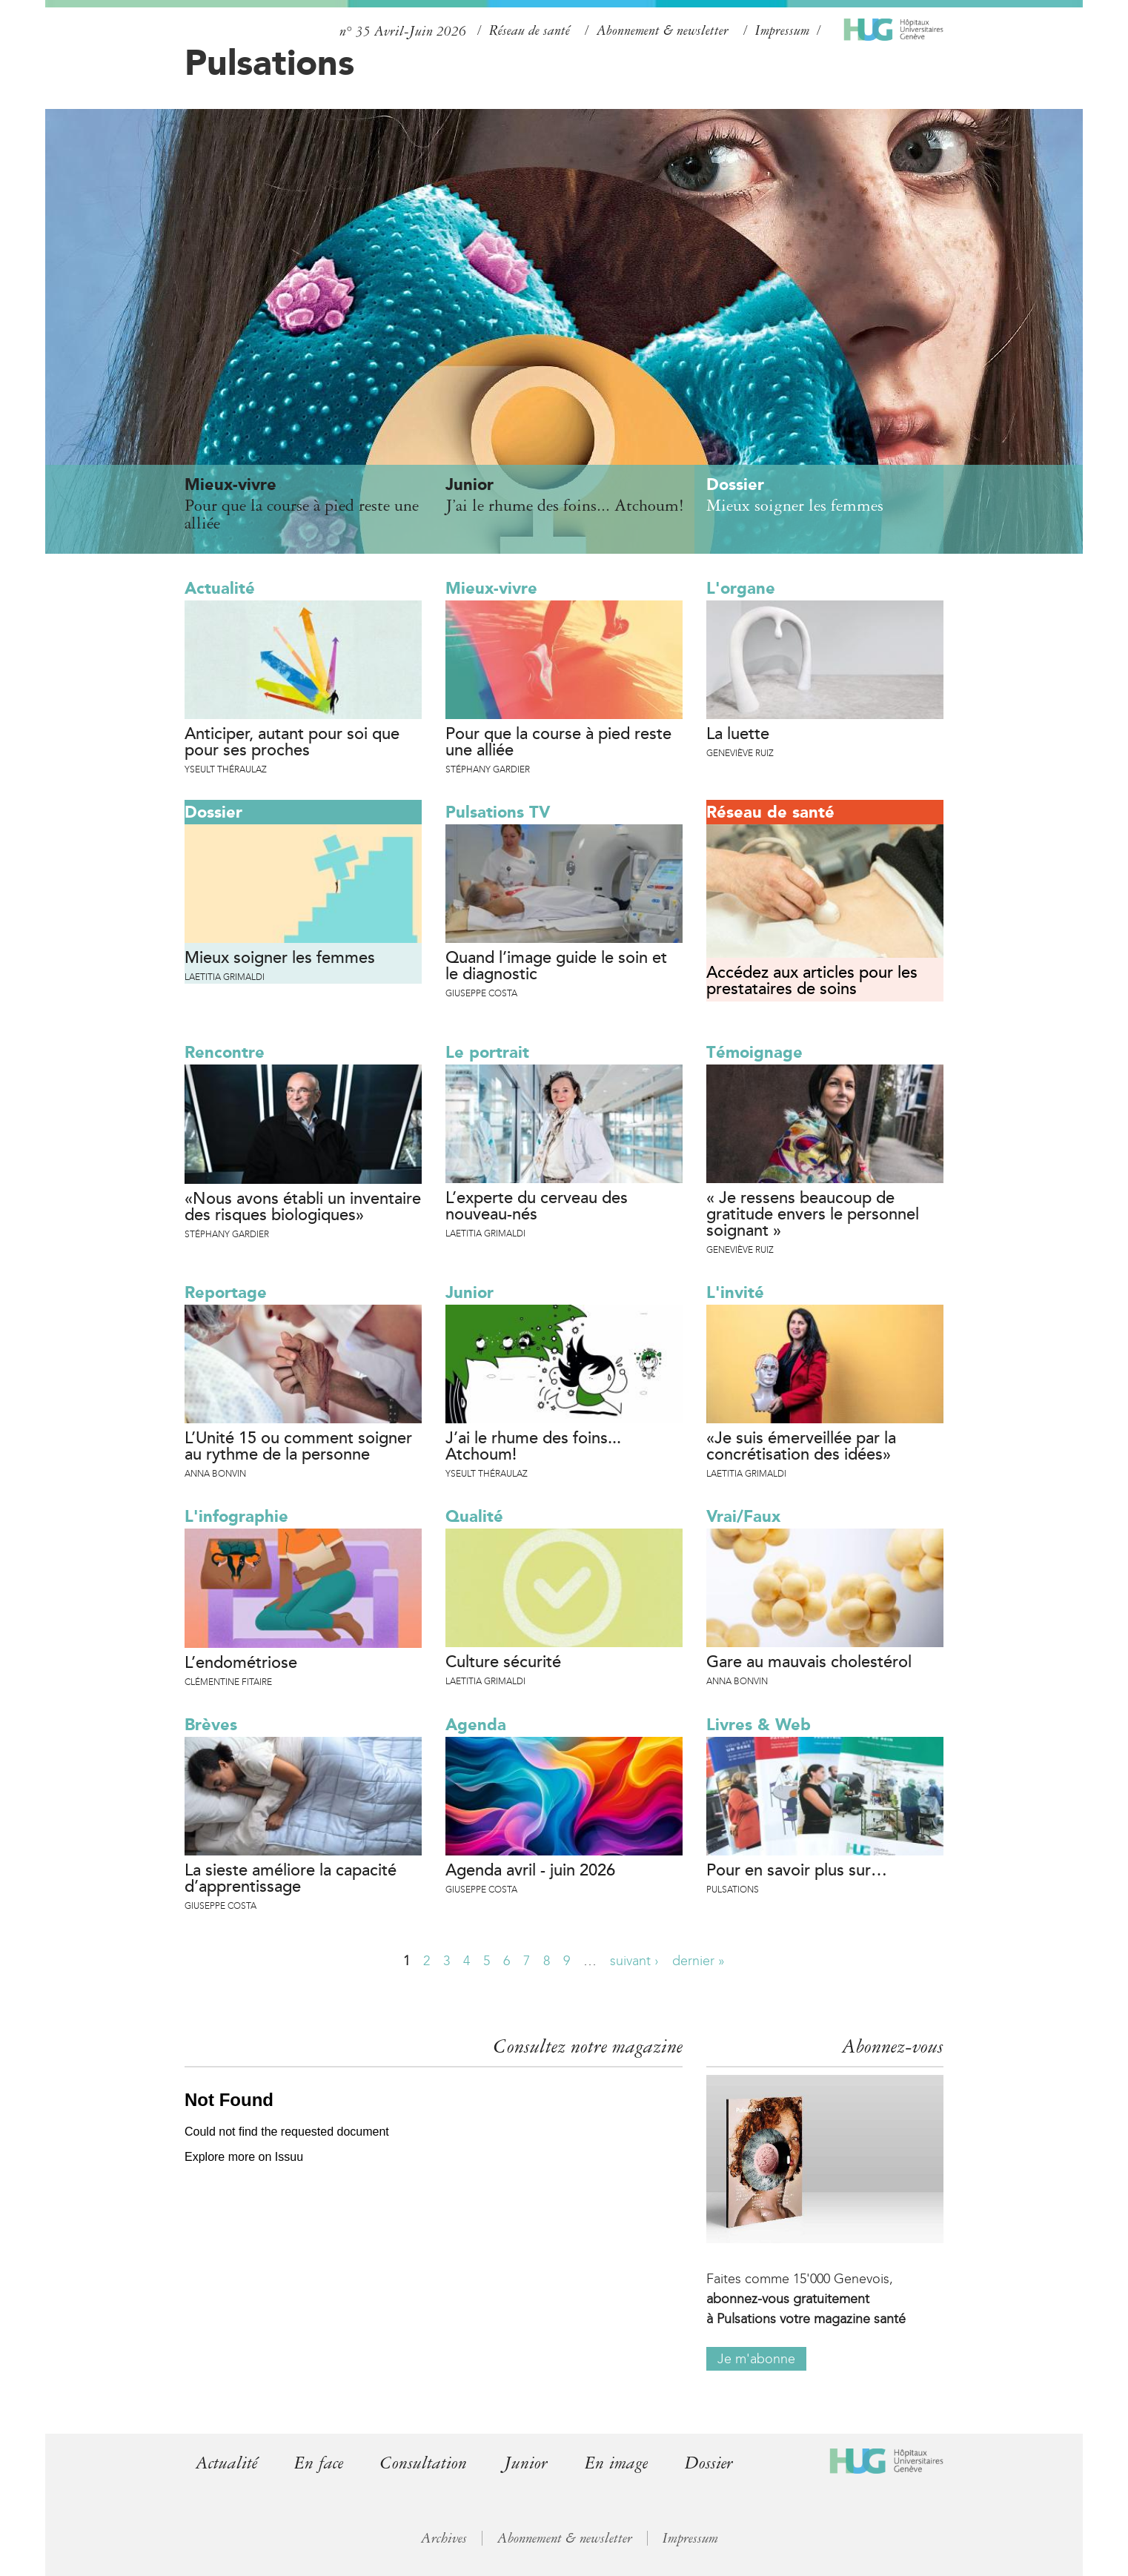 This screenshot has height=2576, width=1128. Describe the element at coordinates (536, 1207) in the screenshot. I see `L’experte du cerveau des nouveau-nés` at that location.